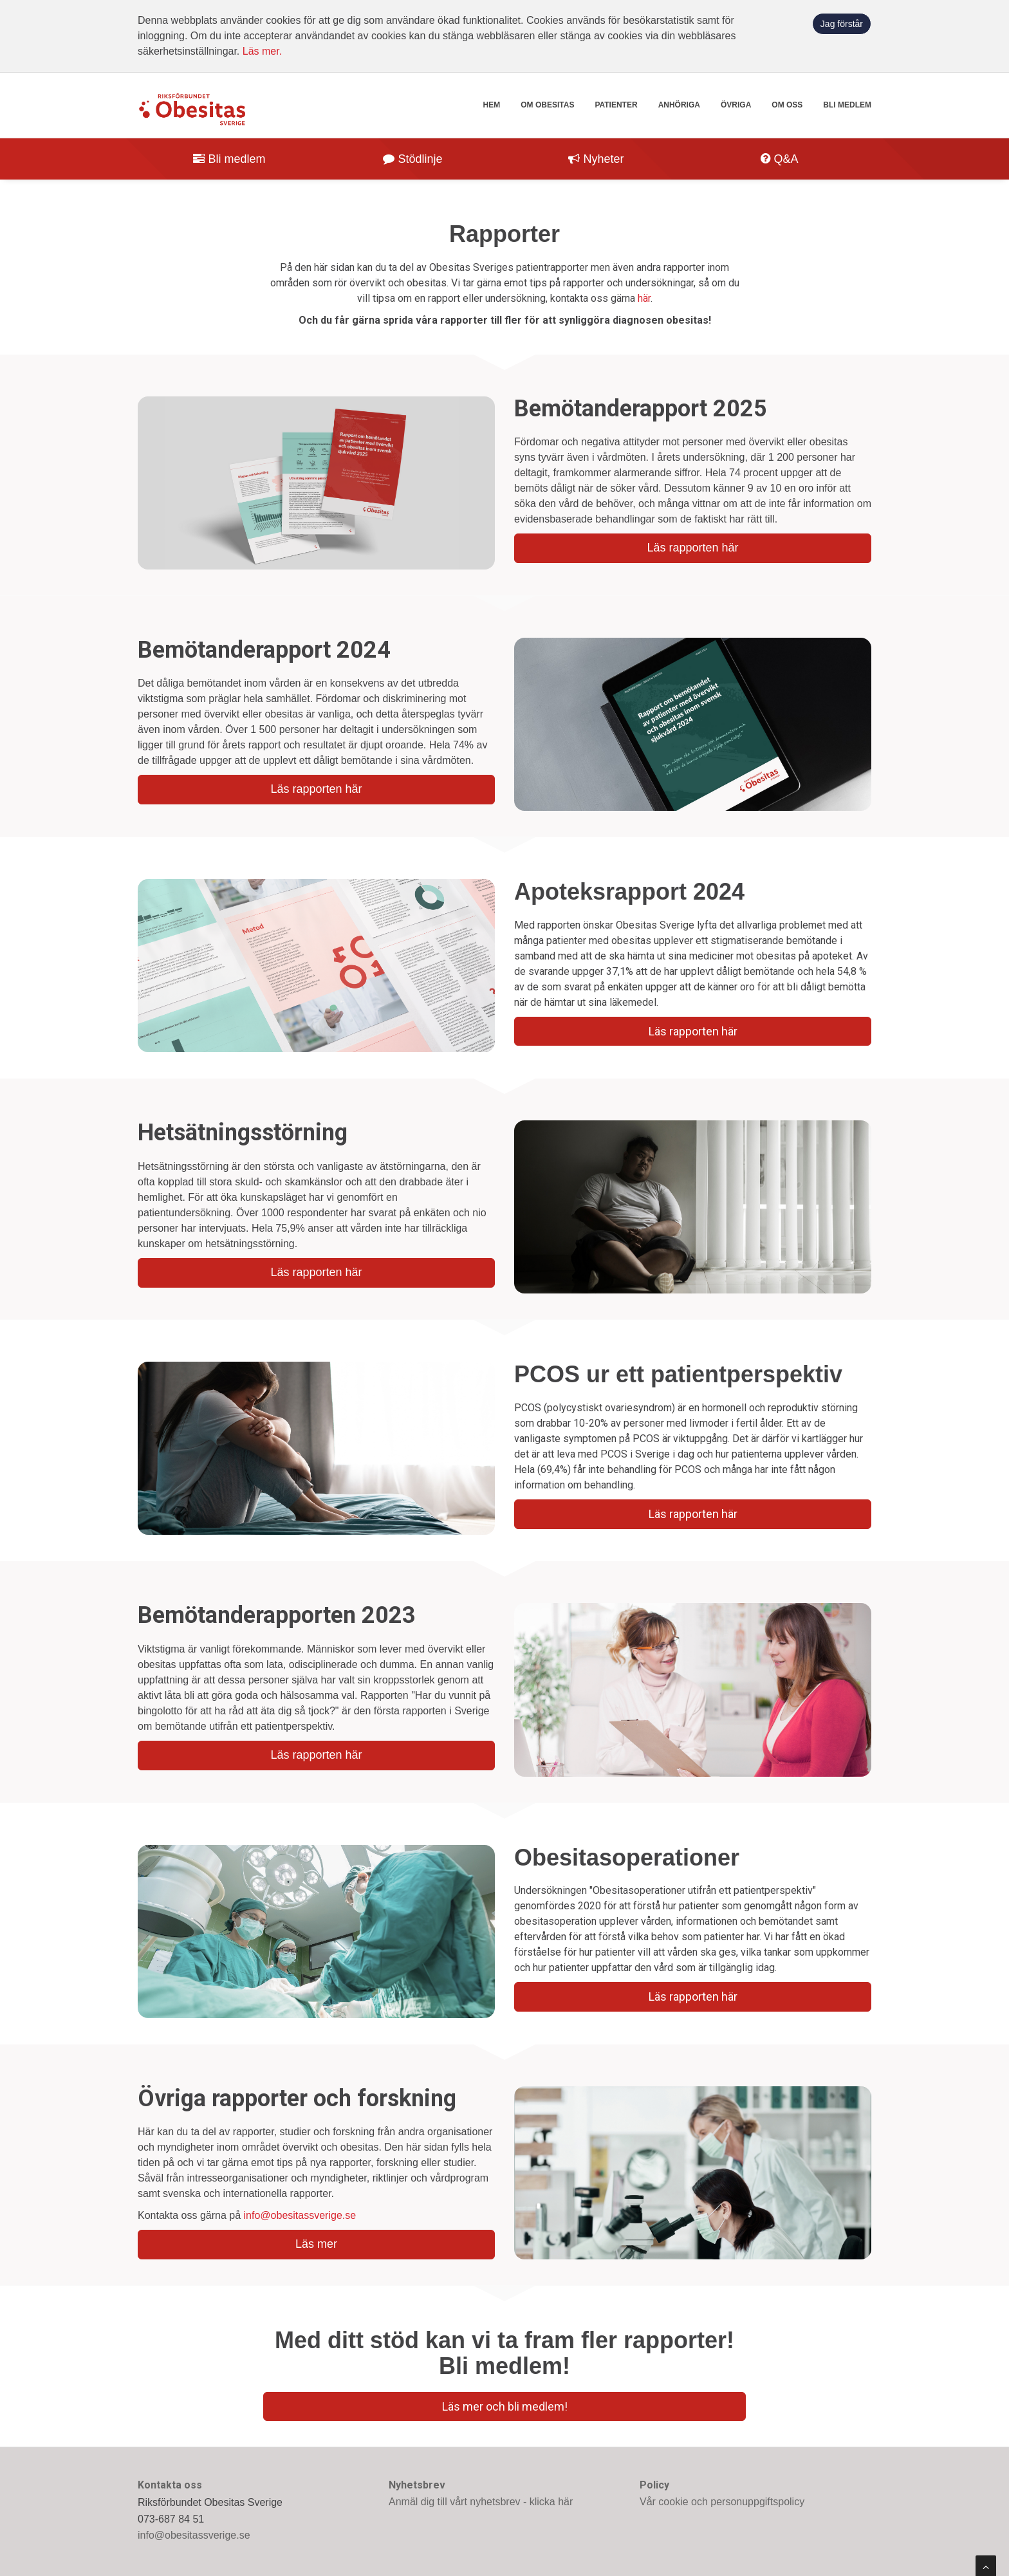  I want to click on Anmäl dig till vårt nyhetsbrev - klicka här, so click(481, 2501).